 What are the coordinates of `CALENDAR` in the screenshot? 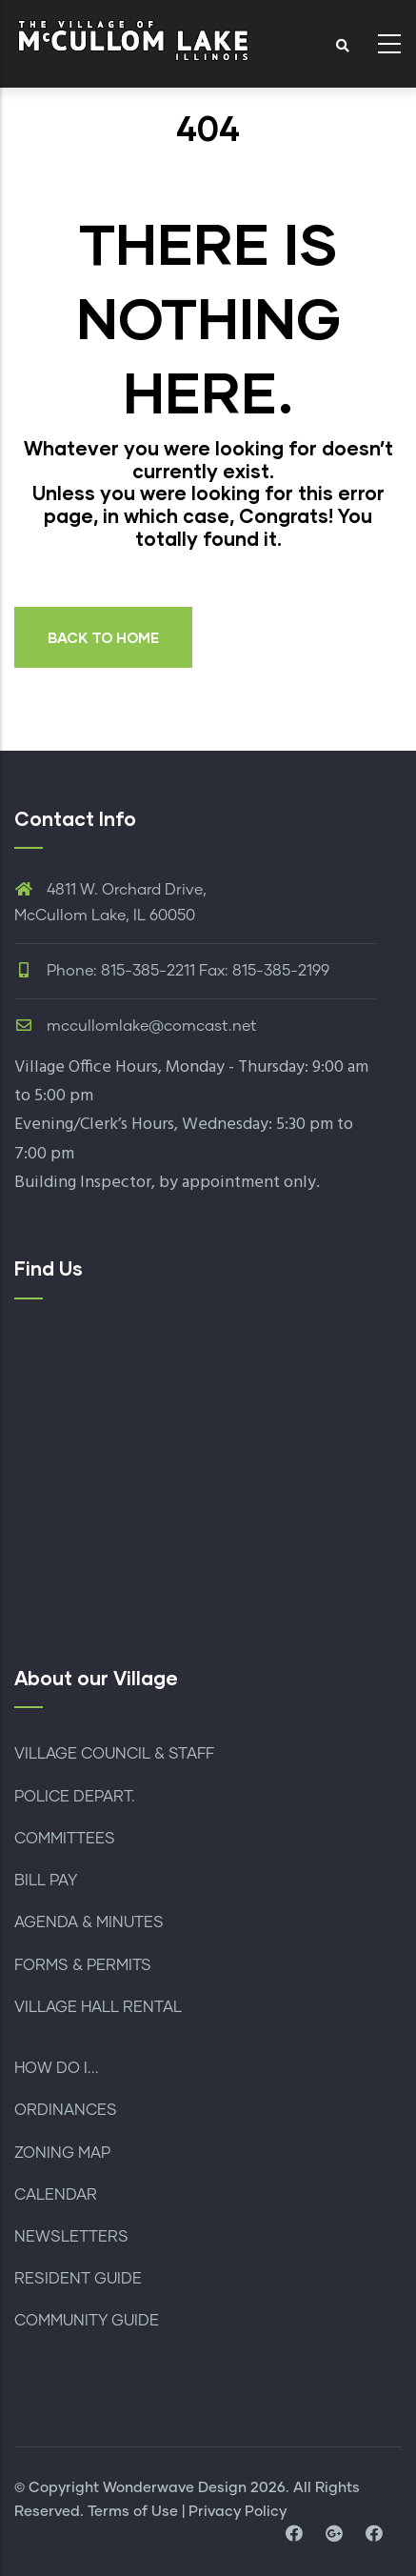 It's located at (55, 2195).